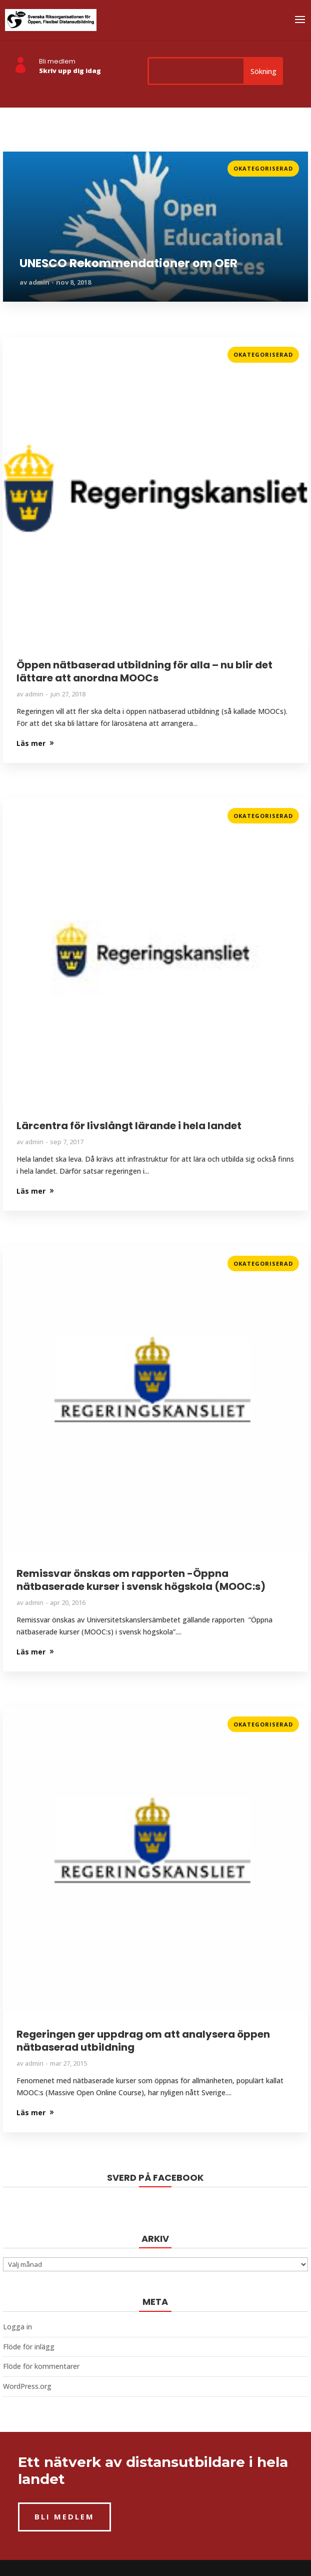 The width and height of the screenshot is (311, 2576). I want to click on Okategoriserad, so click(263, 168).